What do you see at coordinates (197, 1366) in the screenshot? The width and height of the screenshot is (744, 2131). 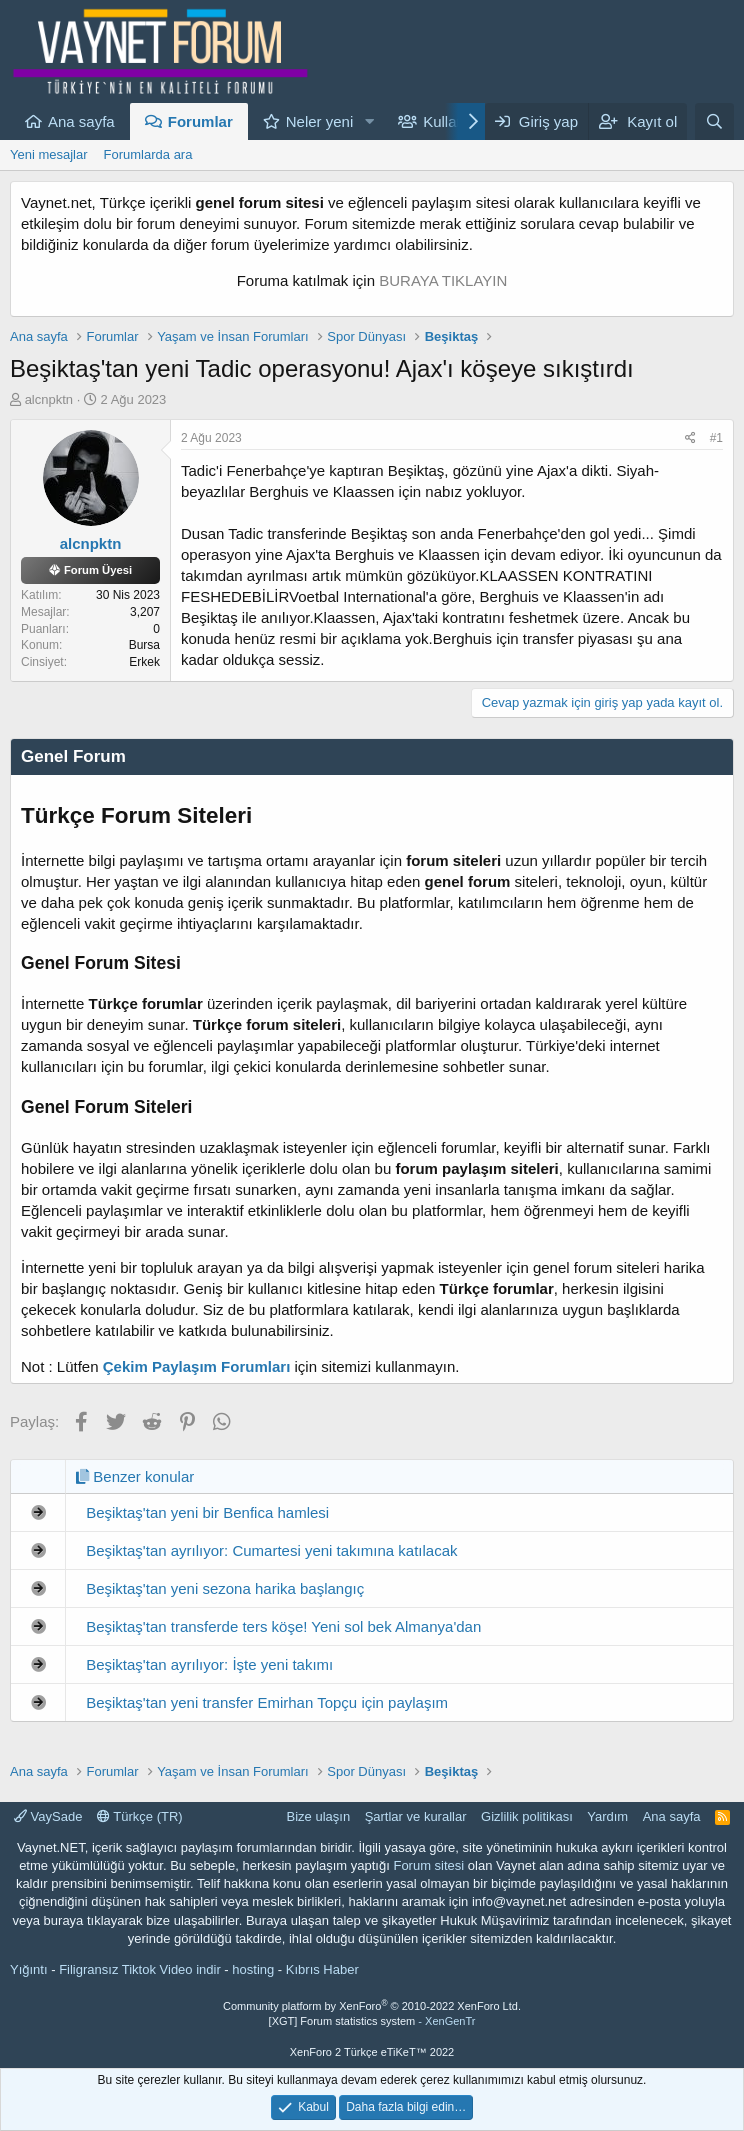 I see `Çekim Paylaşım Forumları` at bounding box center [197, 1366].